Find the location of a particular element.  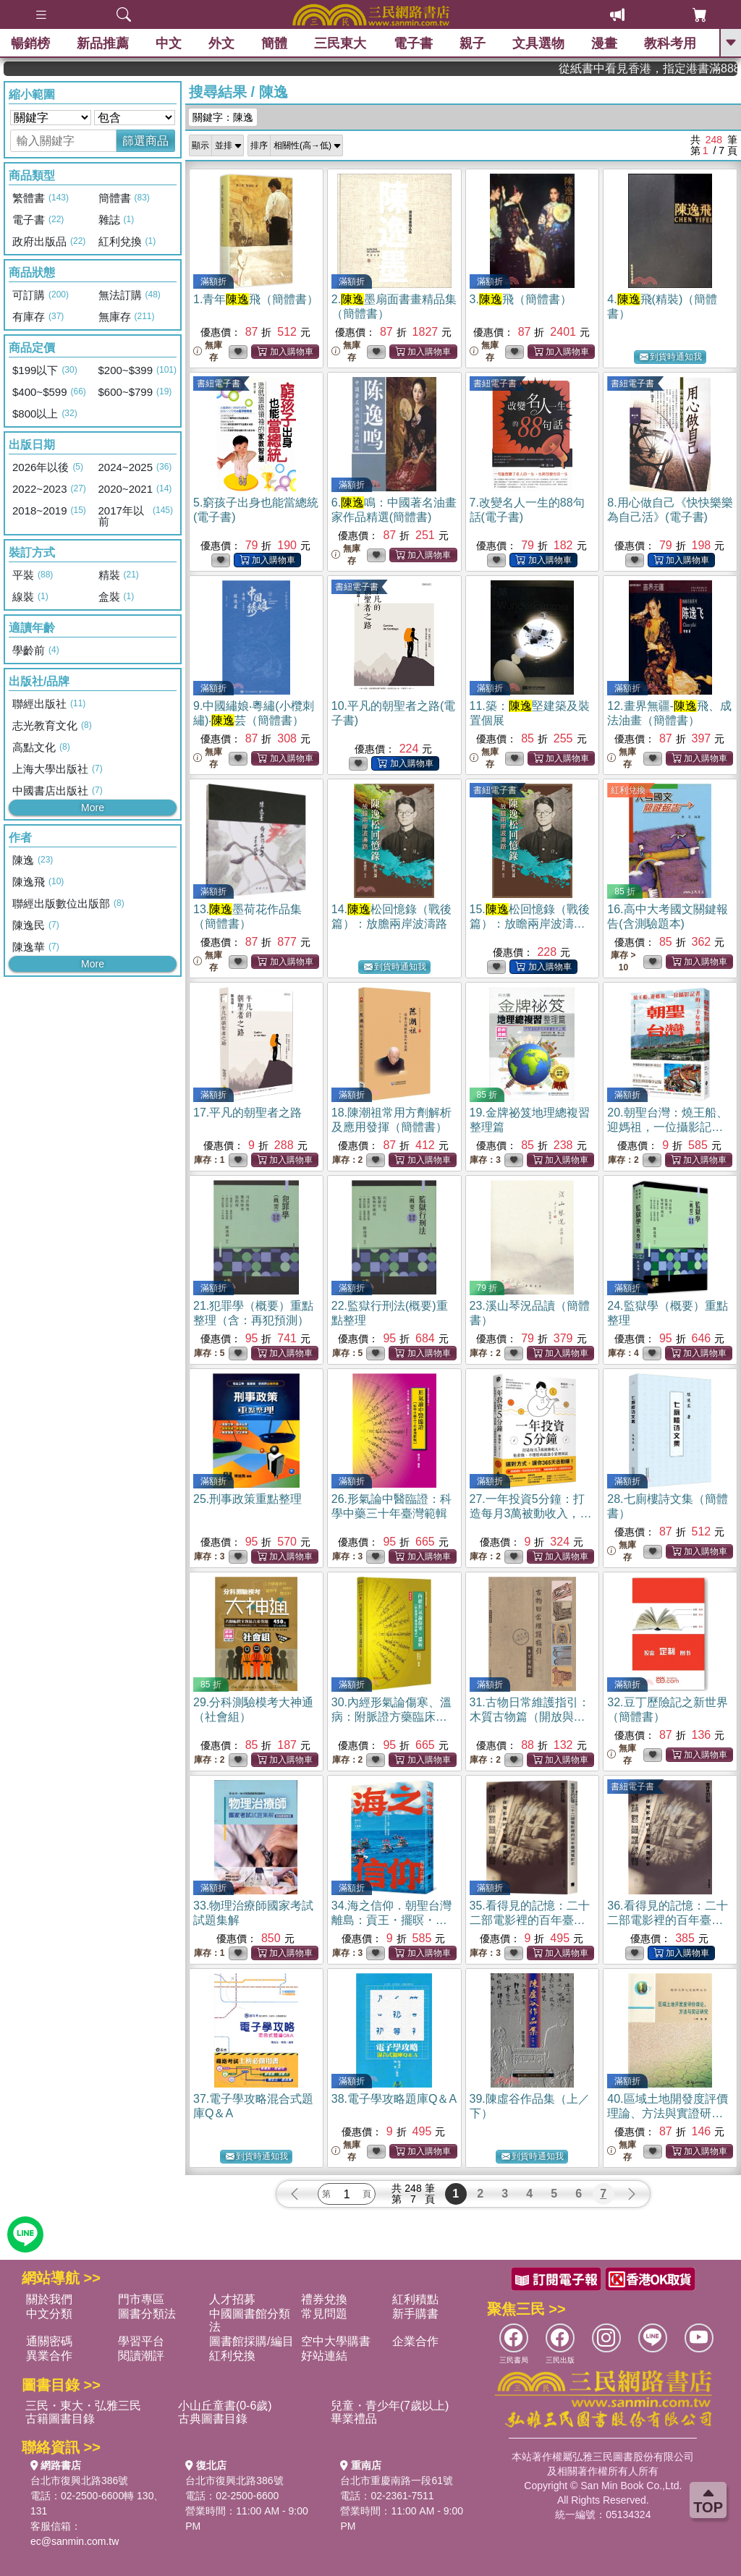

35. is located at coordinates (530, 1920).